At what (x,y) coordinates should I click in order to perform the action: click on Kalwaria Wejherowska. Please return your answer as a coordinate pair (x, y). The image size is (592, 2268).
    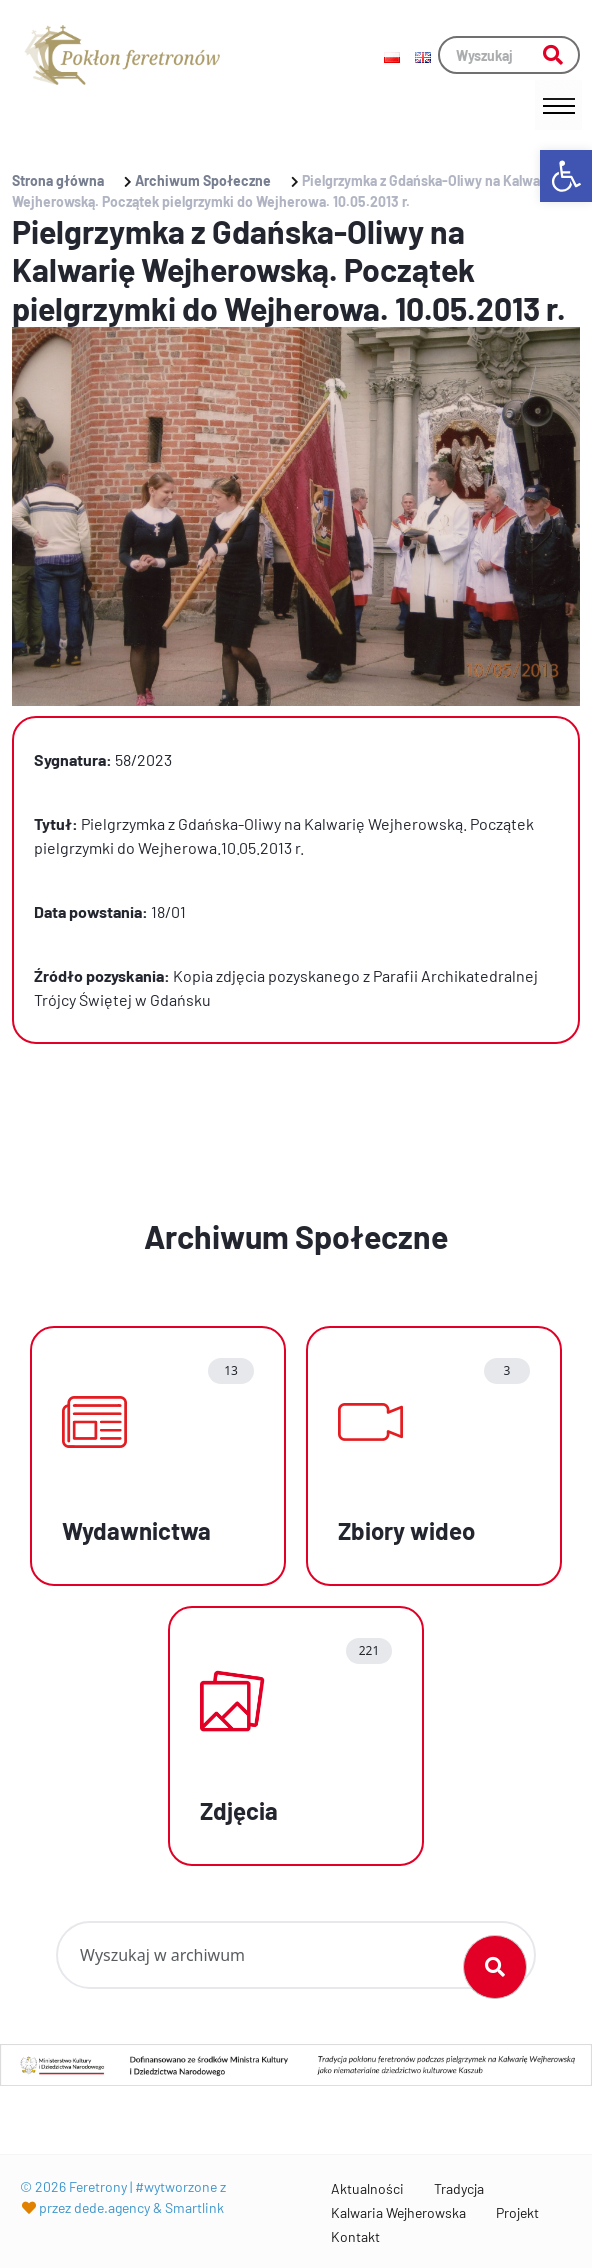
    Looking at the image, I should click on (398, 2212).